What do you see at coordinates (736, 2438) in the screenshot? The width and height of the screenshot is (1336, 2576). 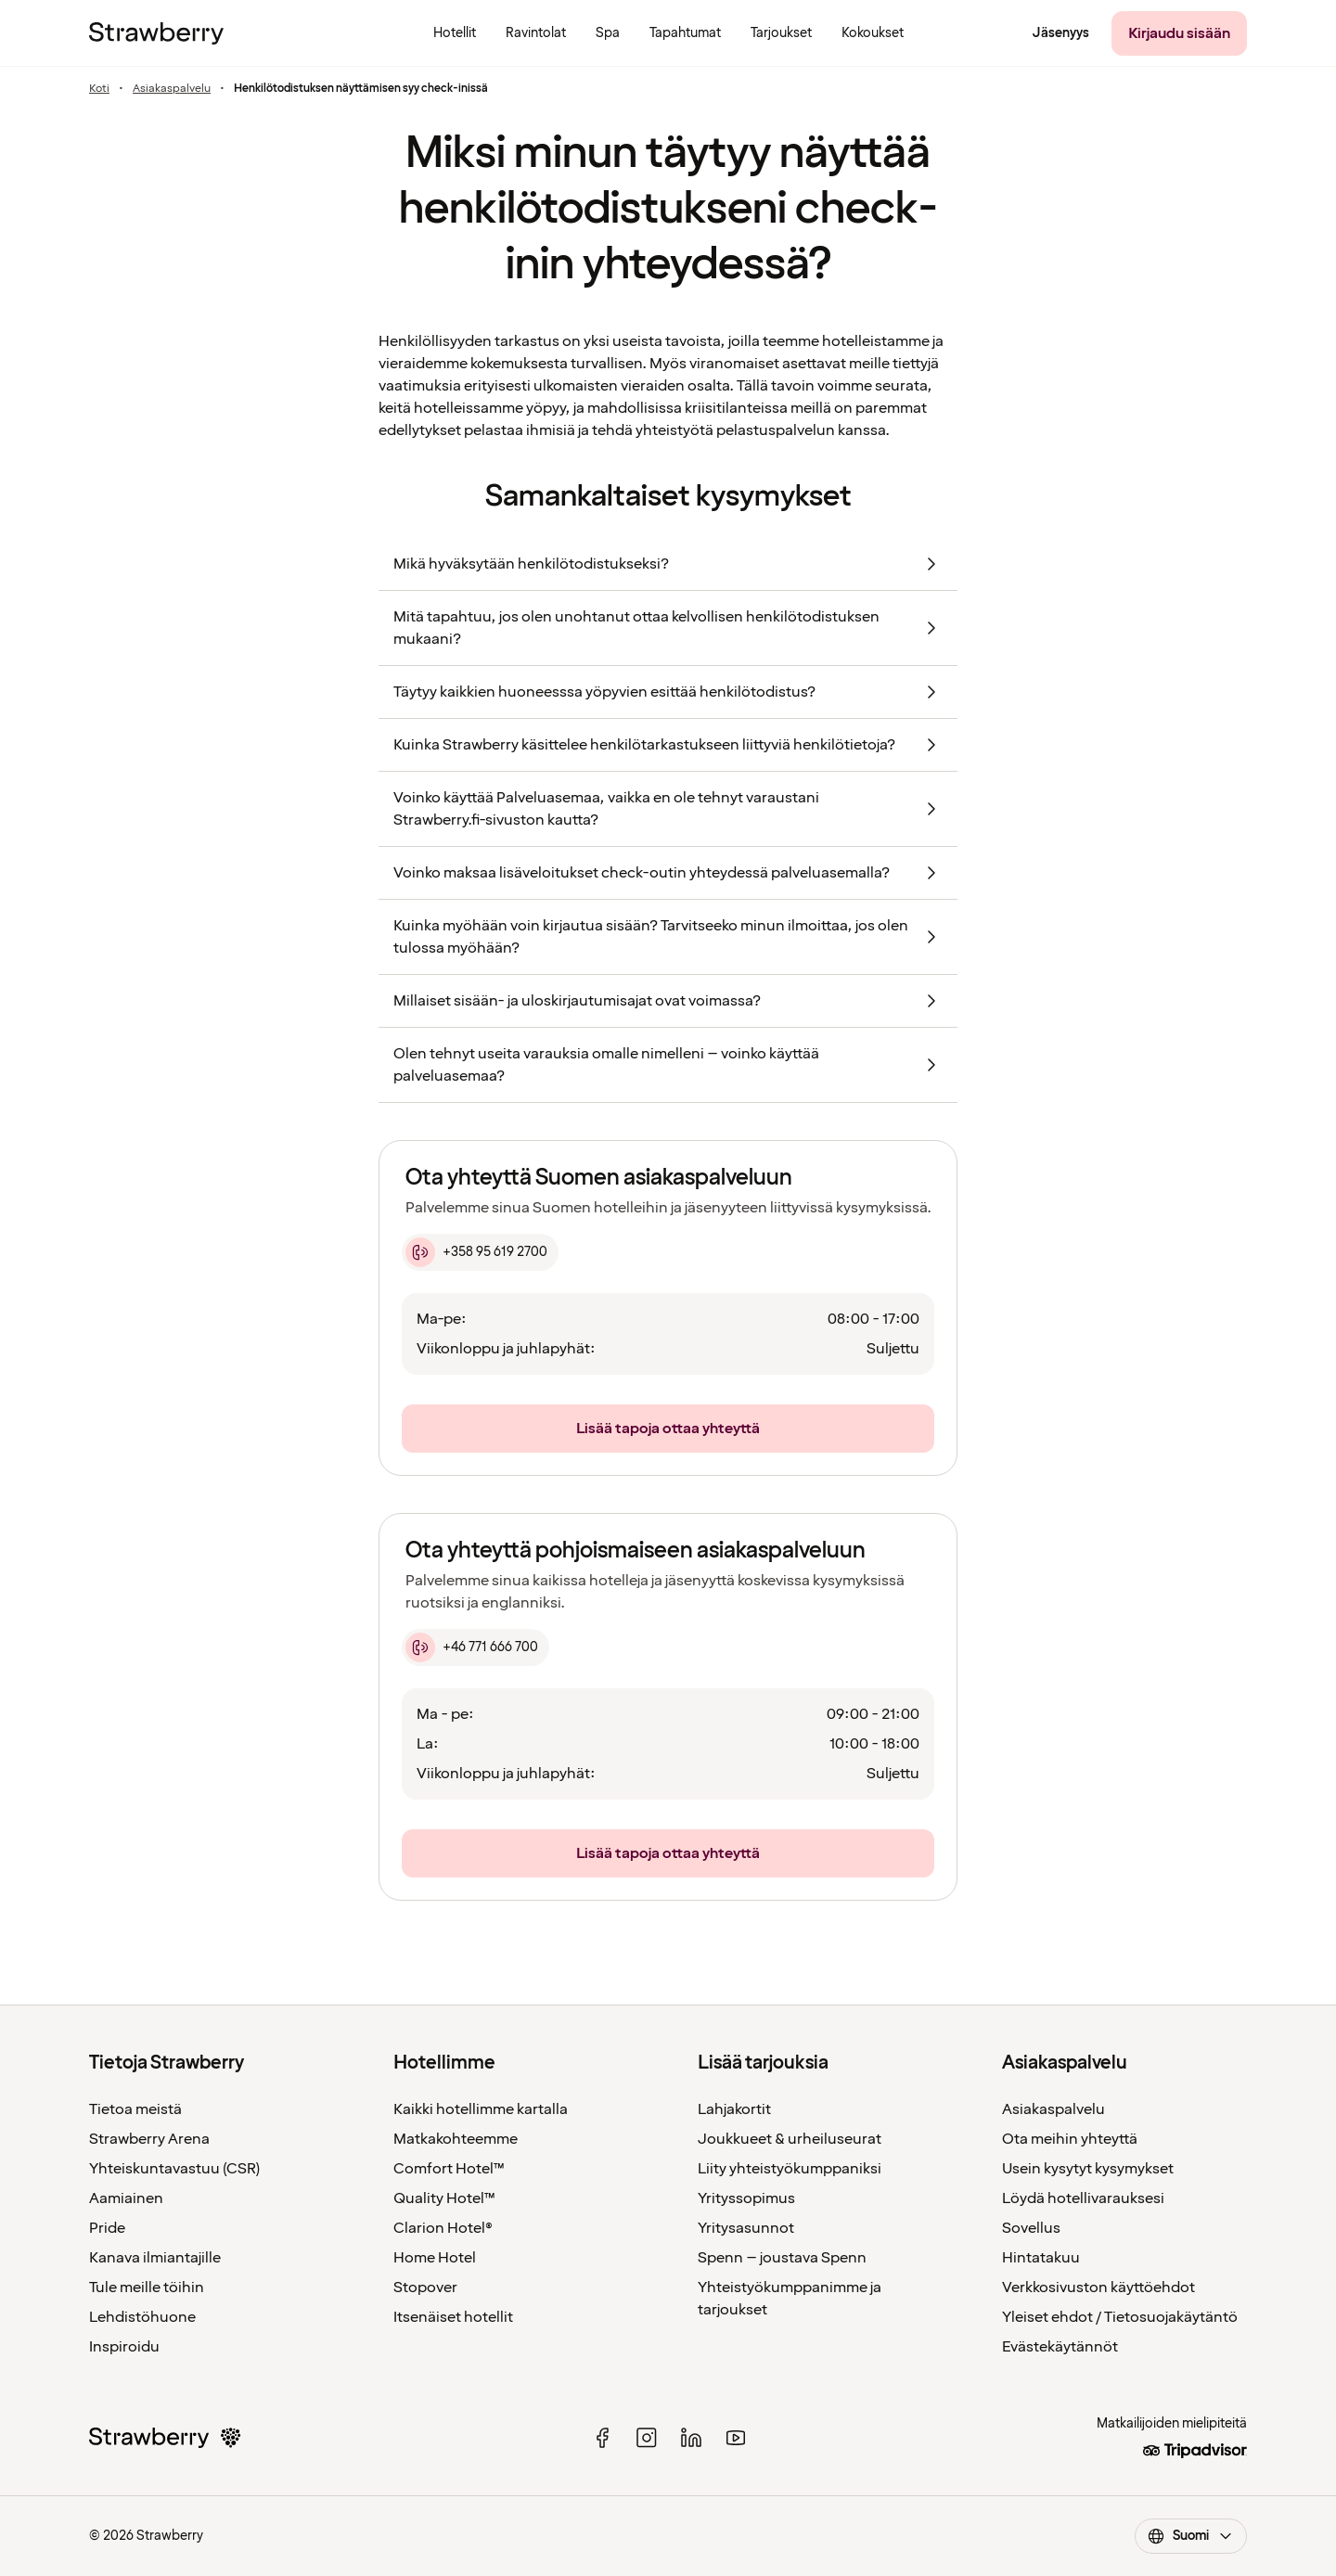 I see `[youtube]` at bounding box center [736, 2438].